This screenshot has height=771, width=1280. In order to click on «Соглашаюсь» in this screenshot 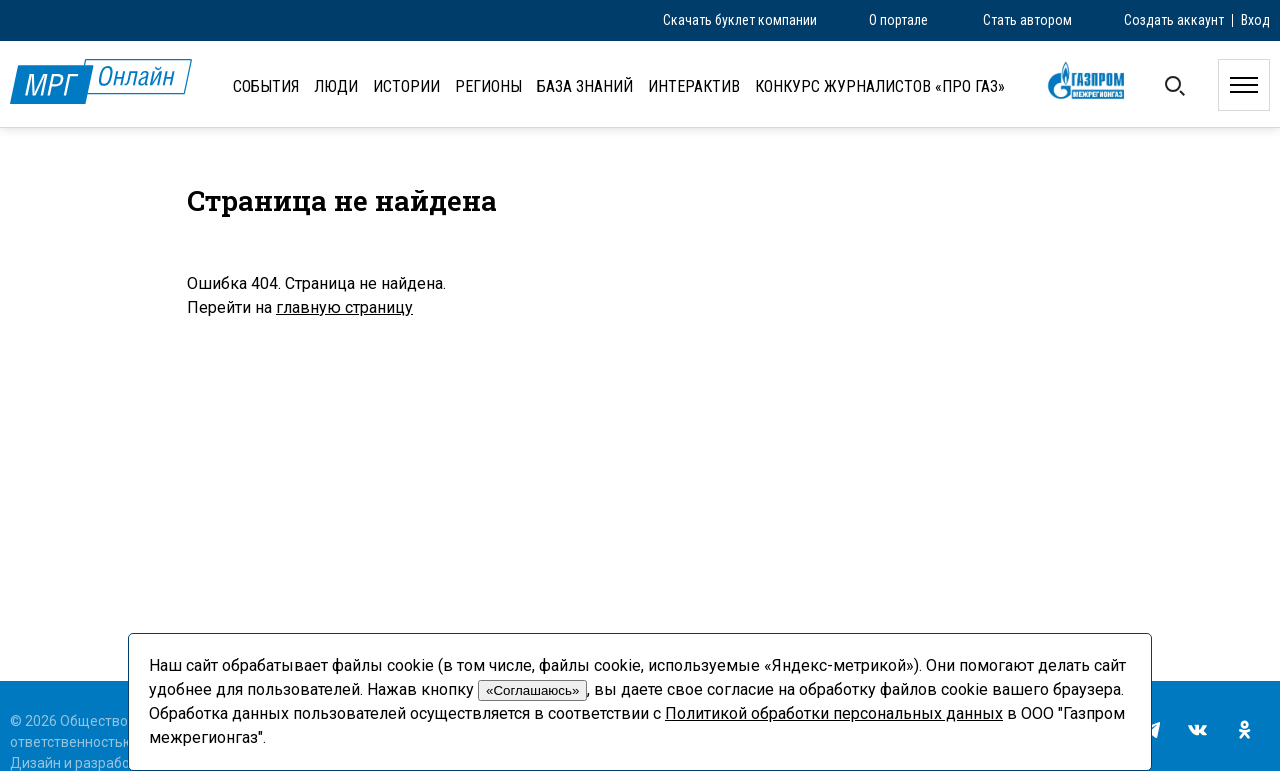, I will do `click(532, 690)`.